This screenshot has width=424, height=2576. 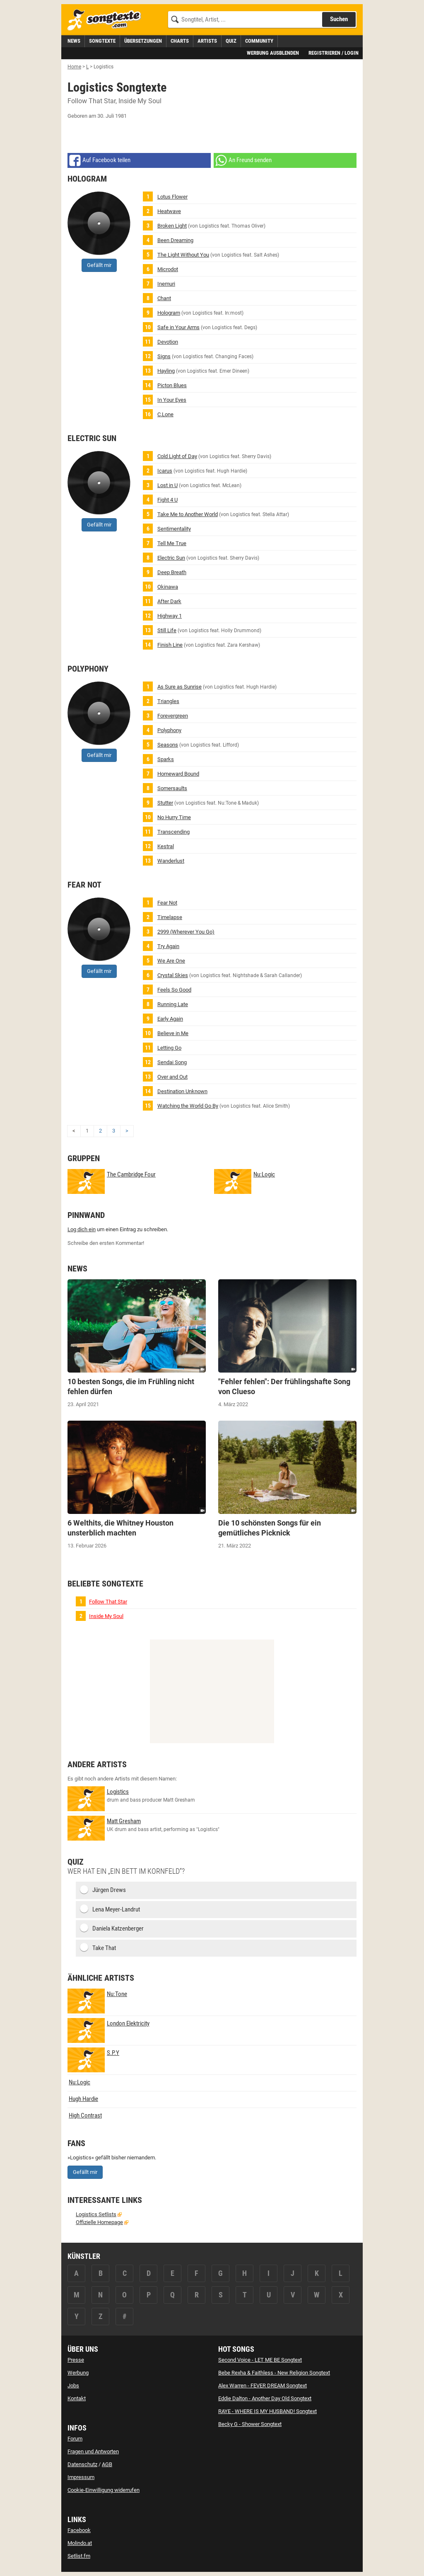 What do you see at coordinates (99, 2222) in the screenshot?
I see `Offizielle Homepage` at bounding box center [99, 2222].